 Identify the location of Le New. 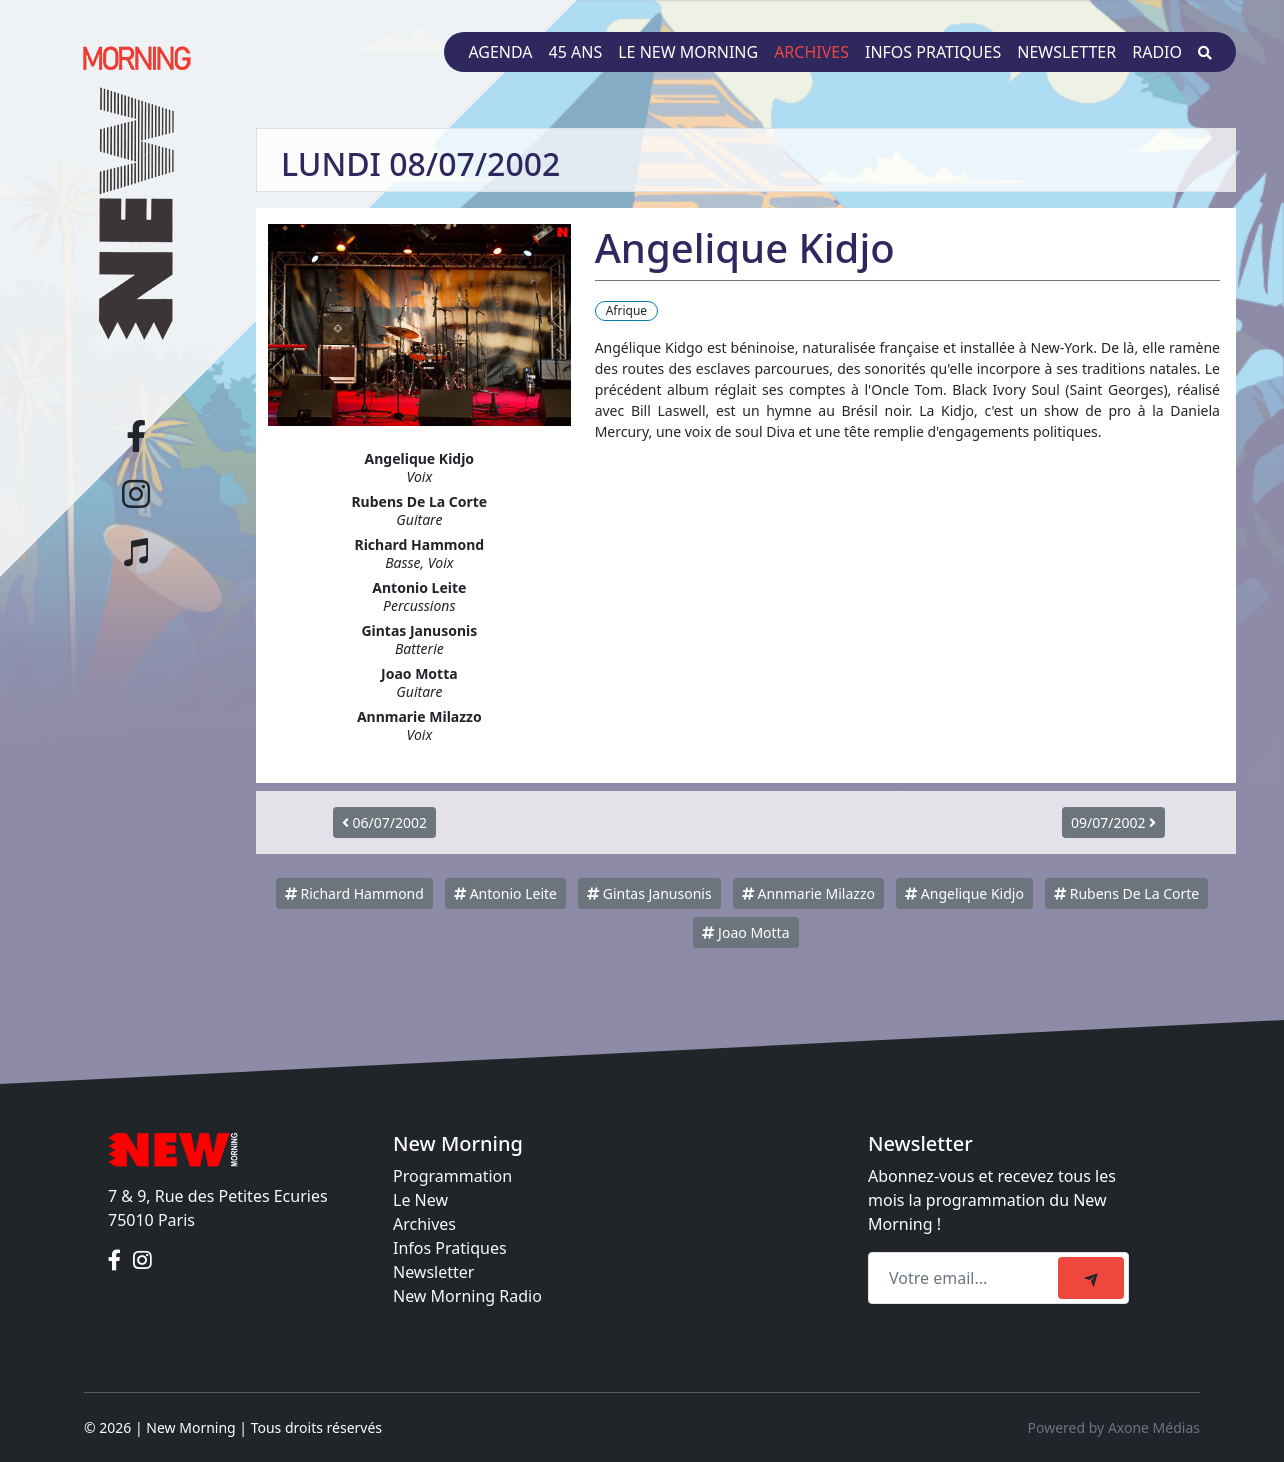
(420, 1200).